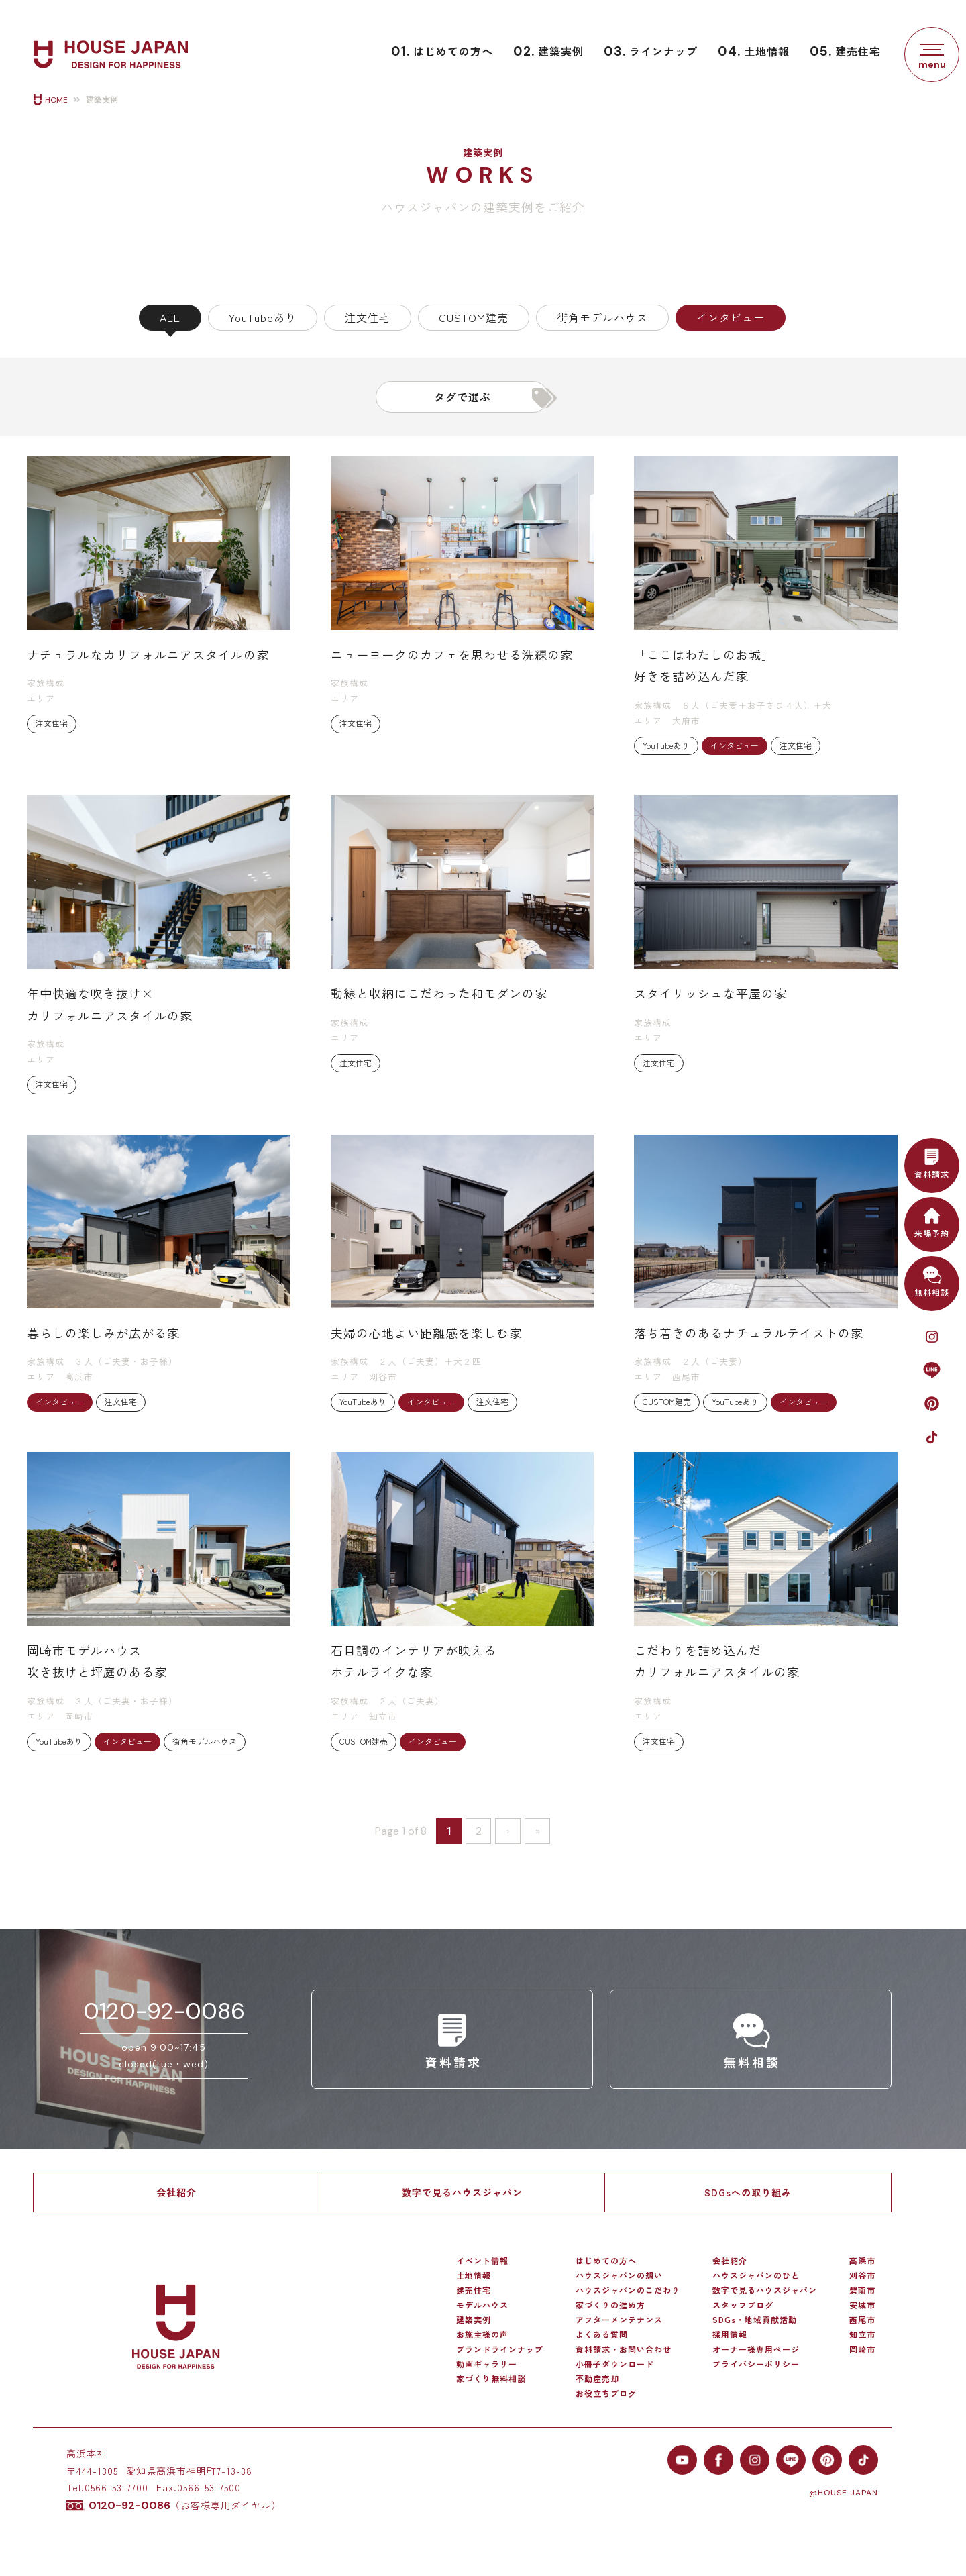  I want to click on 安城市, so click(862, 2305).